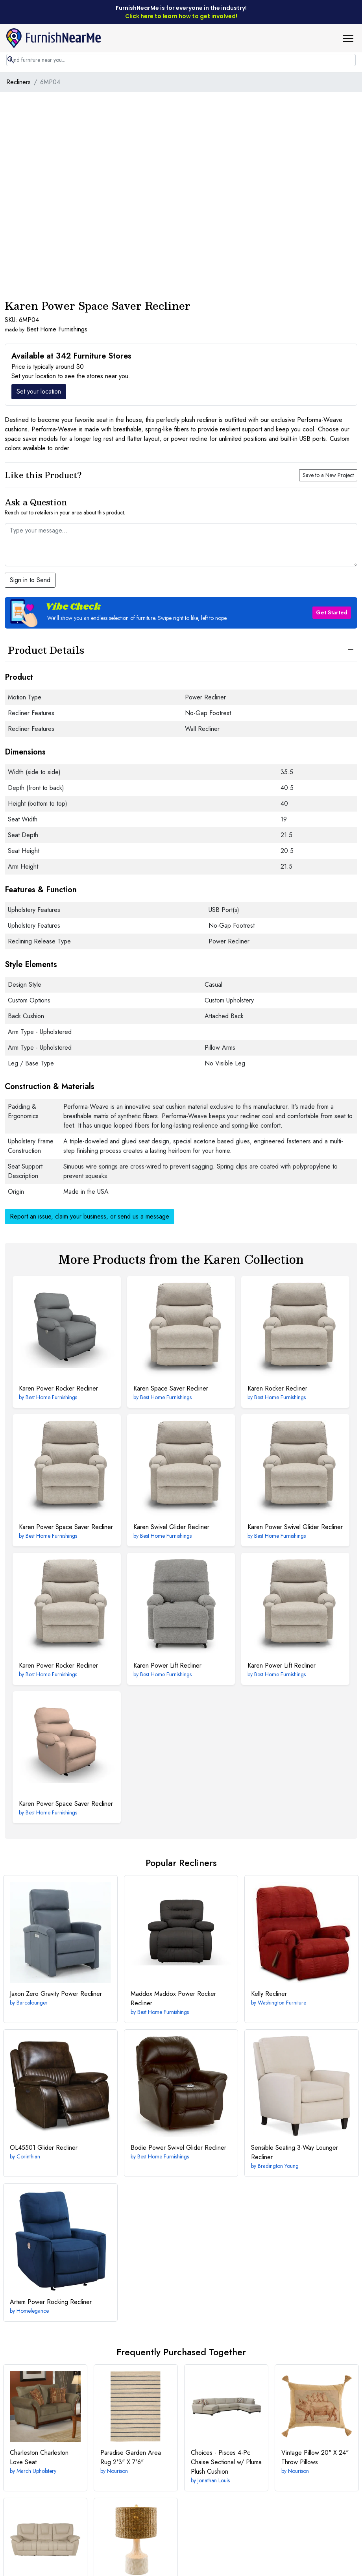 The height and width of the screenshot is (2576, 362). Describe the element at coordinates (277, 1388) in the screenshot. I see `Rocker Recliner` at that location.